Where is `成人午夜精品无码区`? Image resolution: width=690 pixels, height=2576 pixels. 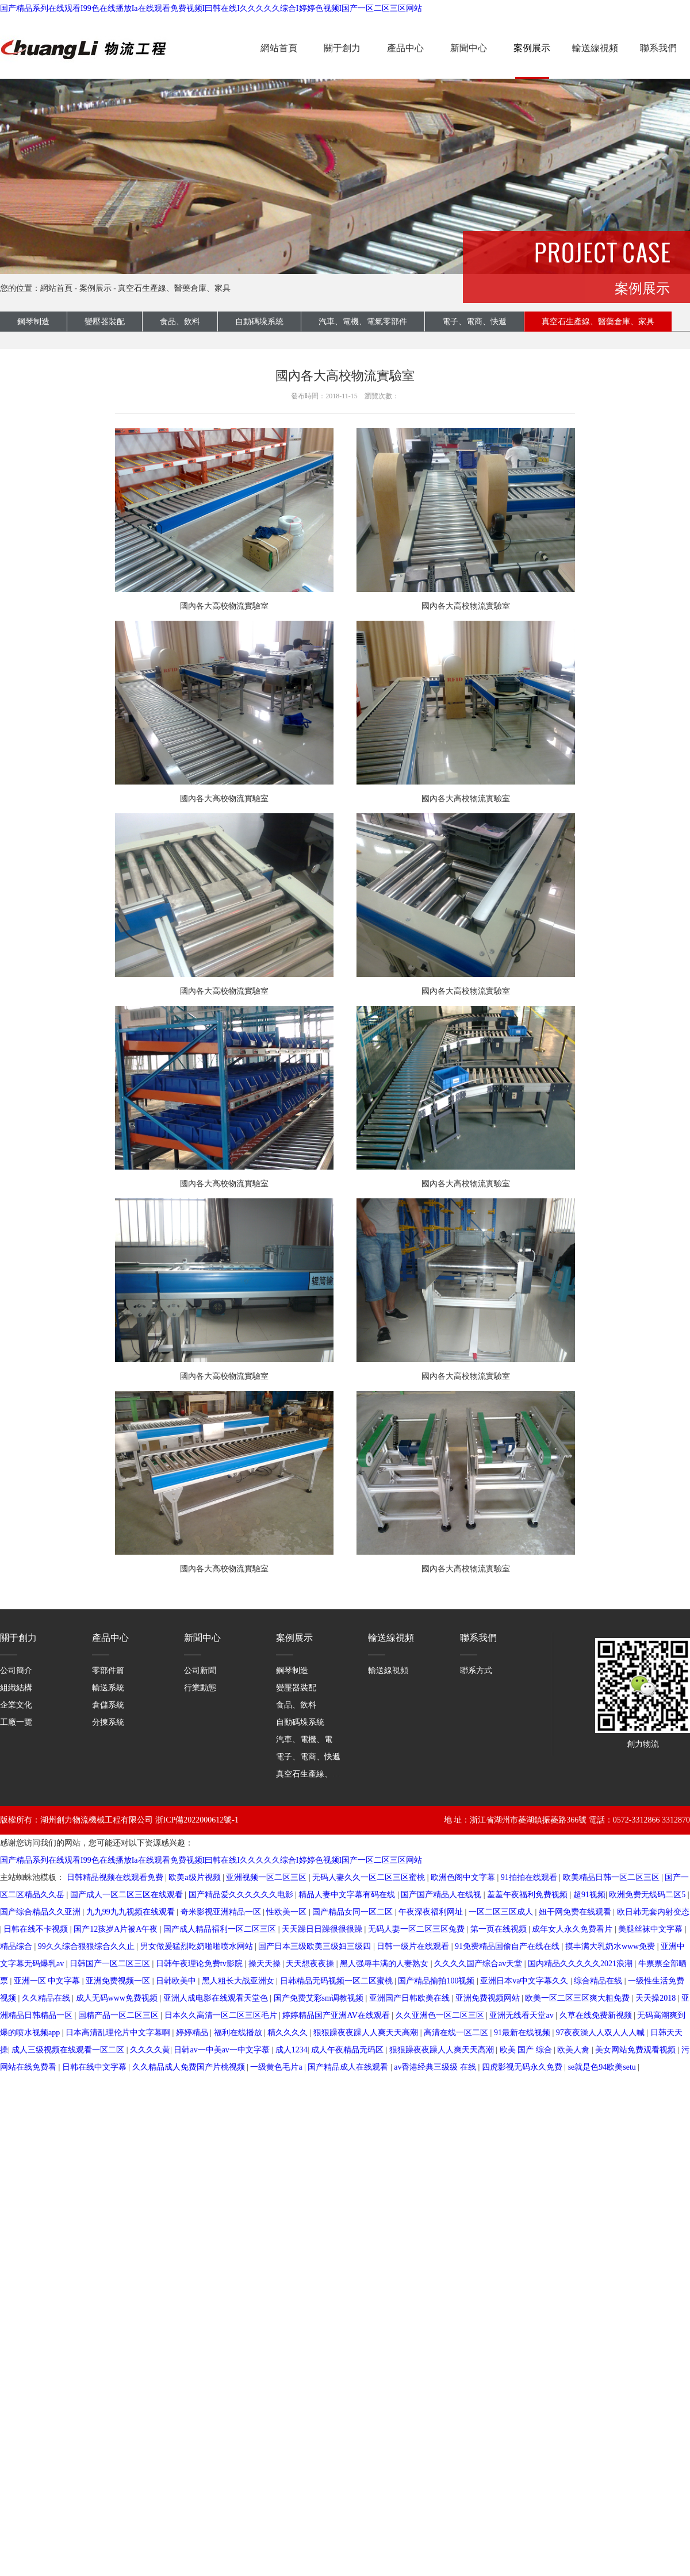 成人午夜精品无码区 is located at coordinates (348, 2050).